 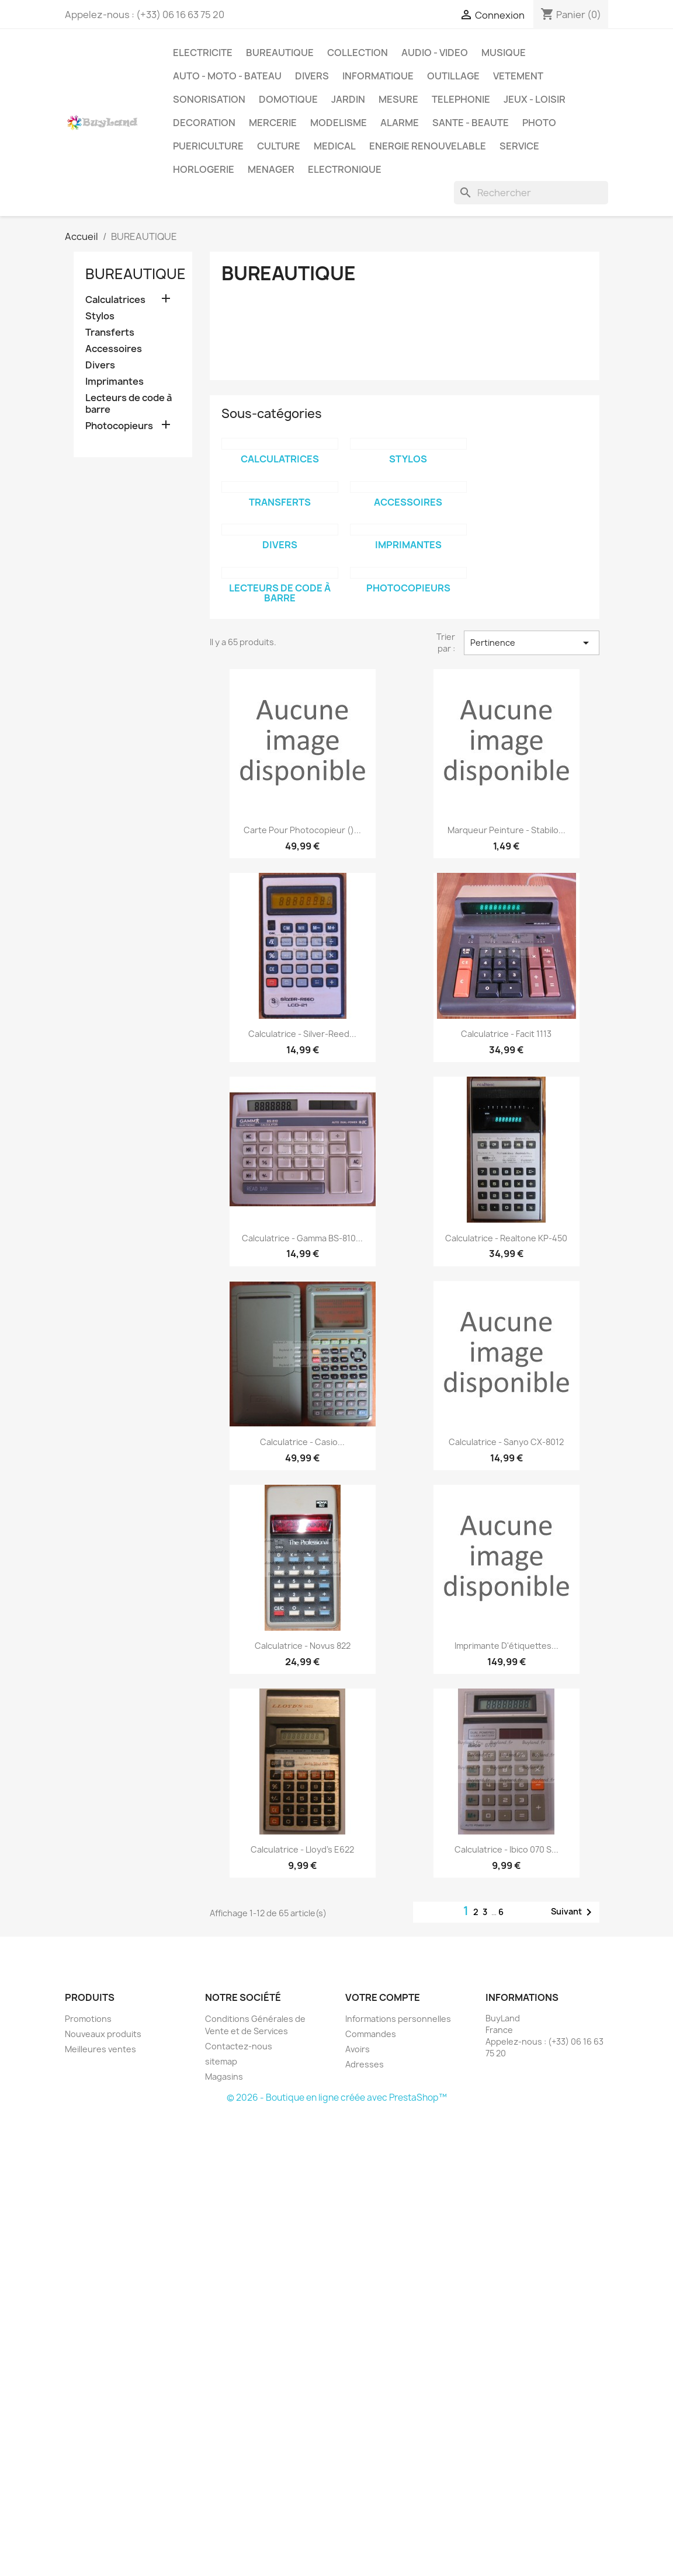 I want to click on AUDIO - VIDEO, so click(x=434, y=52).